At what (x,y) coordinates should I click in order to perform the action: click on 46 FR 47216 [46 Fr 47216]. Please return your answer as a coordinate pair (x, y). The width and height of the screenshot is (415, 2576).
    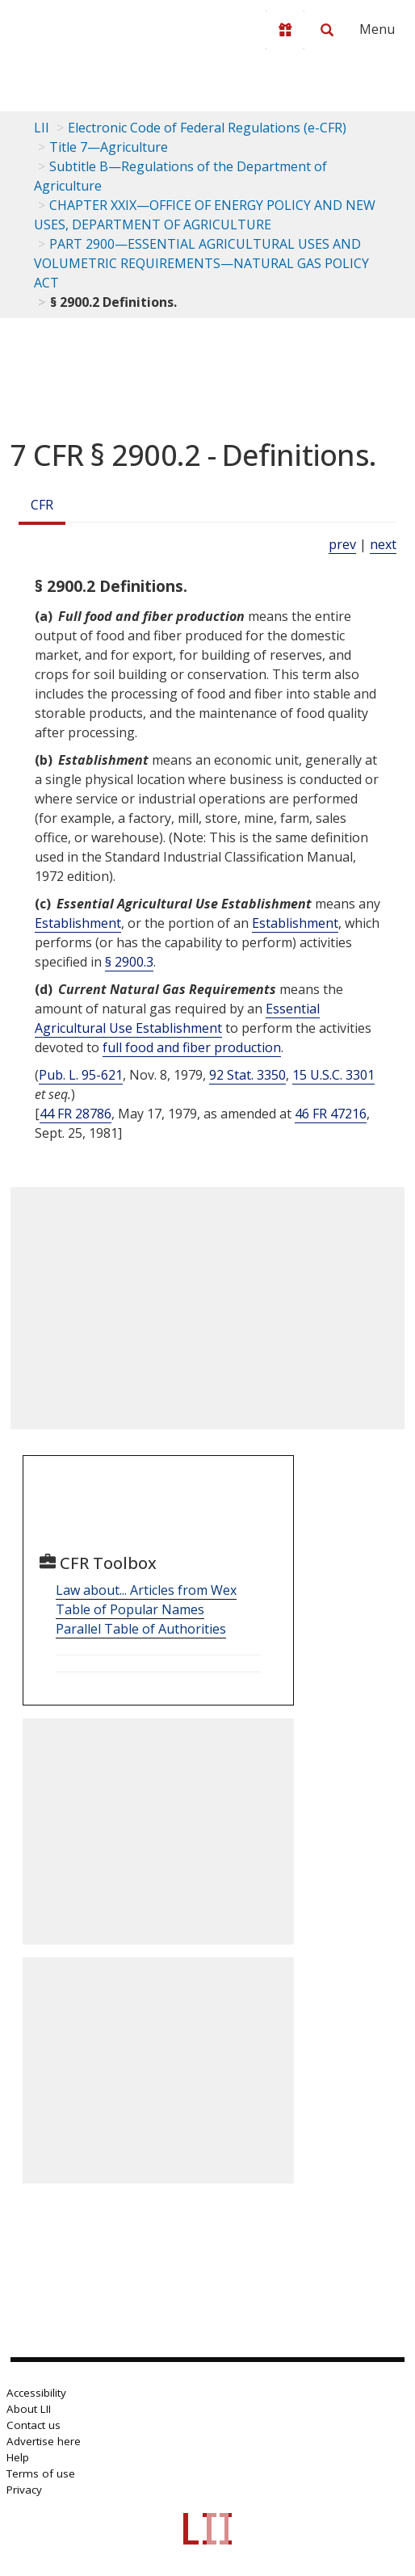
    Looking at the image, I should click on (331, 1113).